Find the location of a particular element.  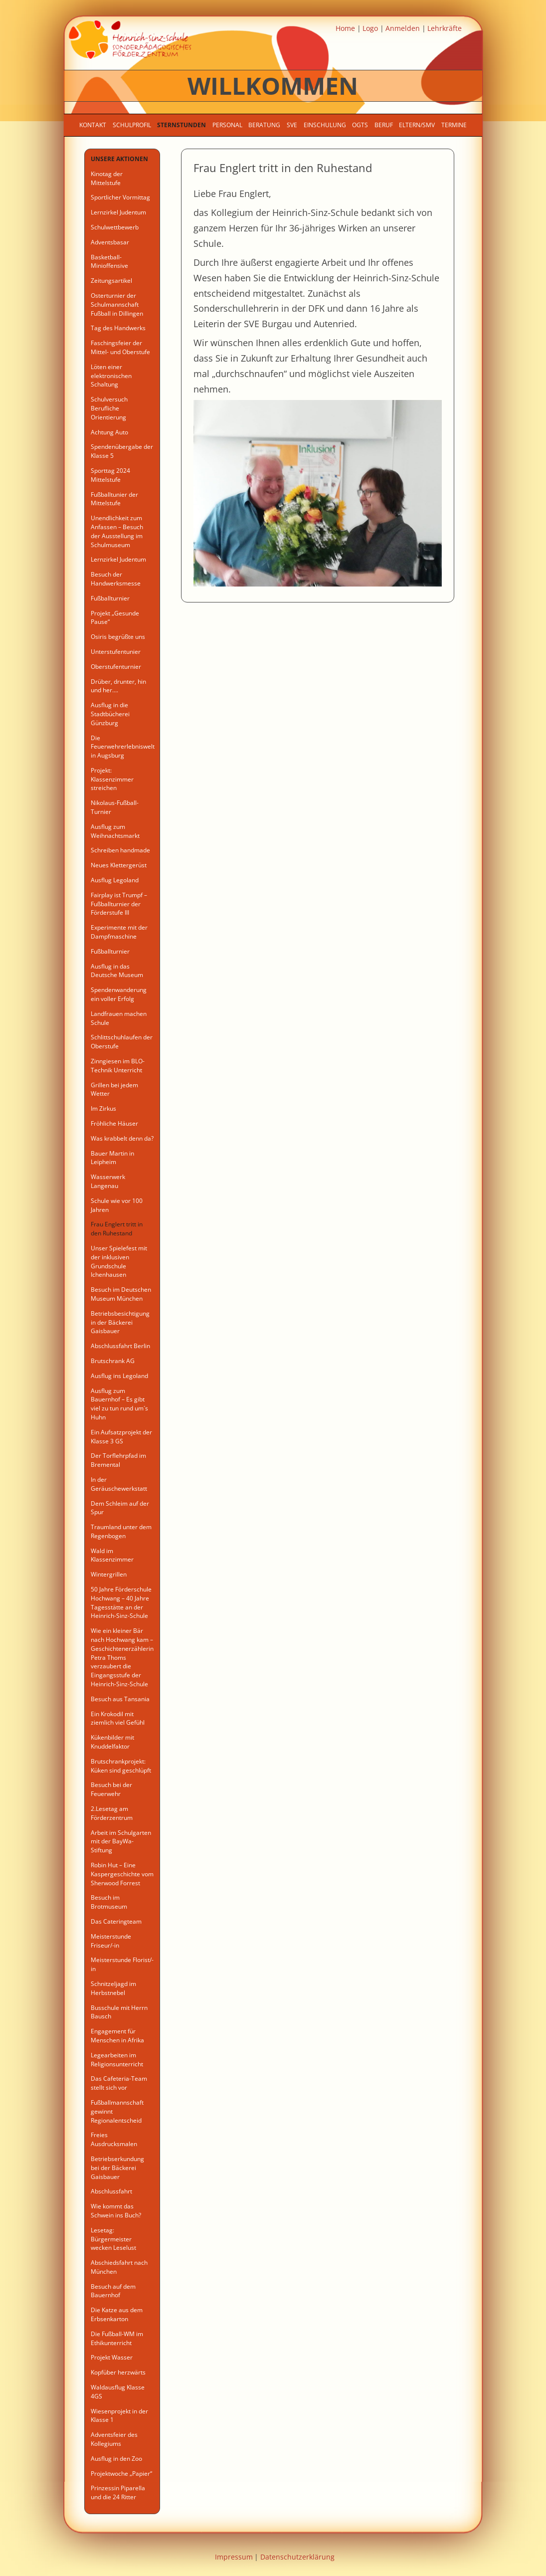

Projektwoche „Papier“ is located at coordinates (121, 2473).